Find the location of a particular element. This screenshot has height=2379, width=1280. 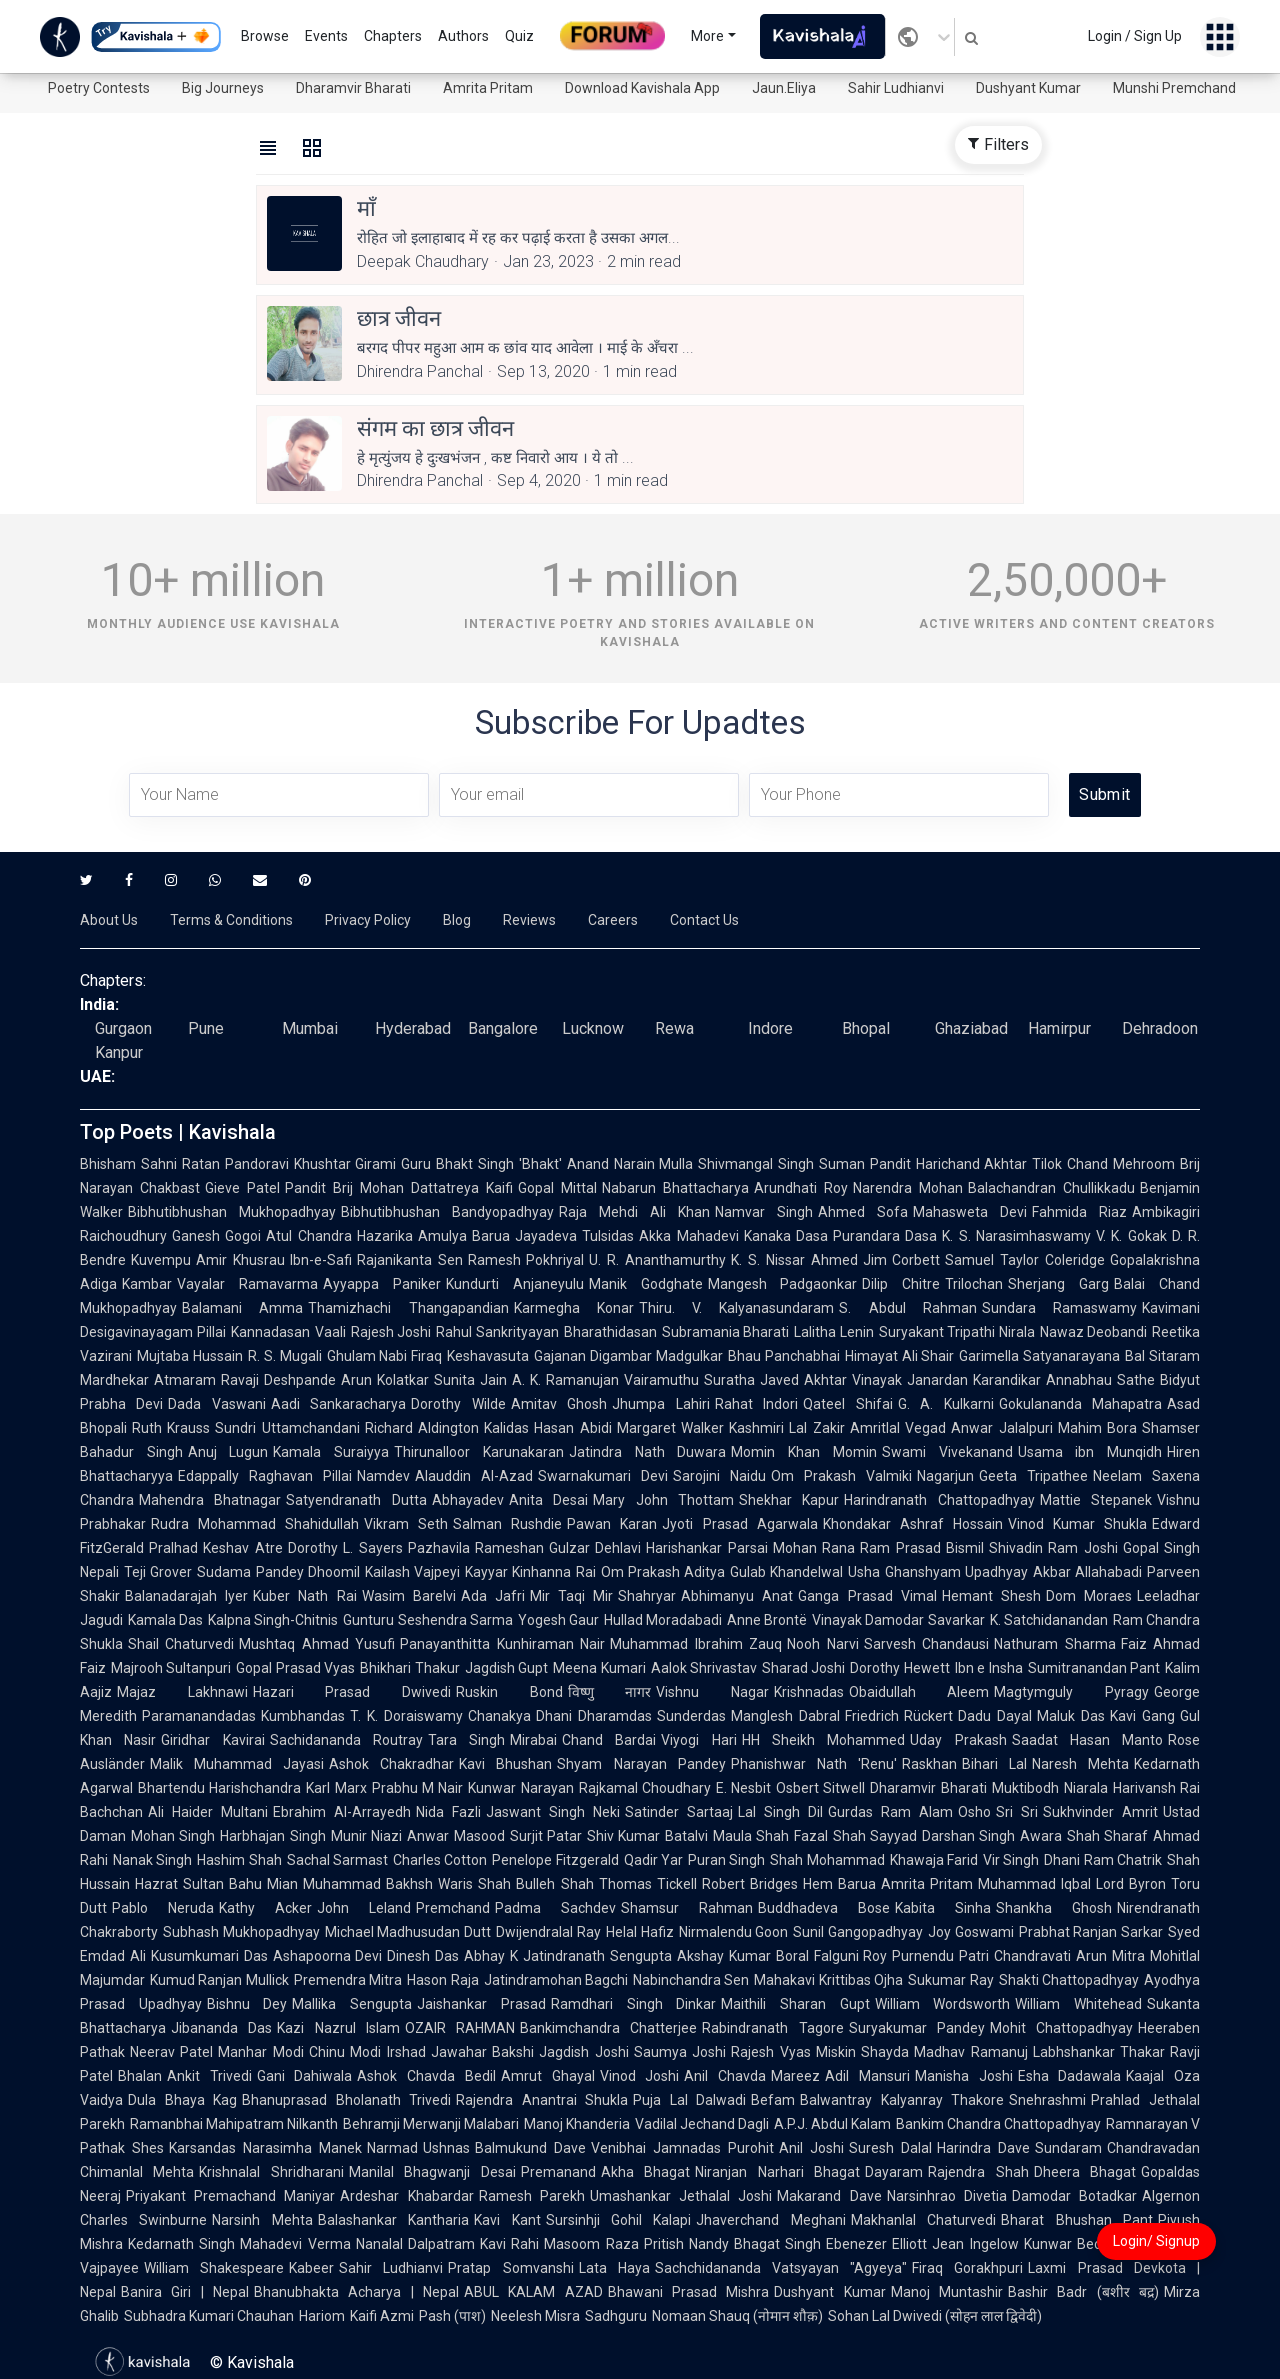

Manoj Muntashir is located at coordinates (947, 2292).